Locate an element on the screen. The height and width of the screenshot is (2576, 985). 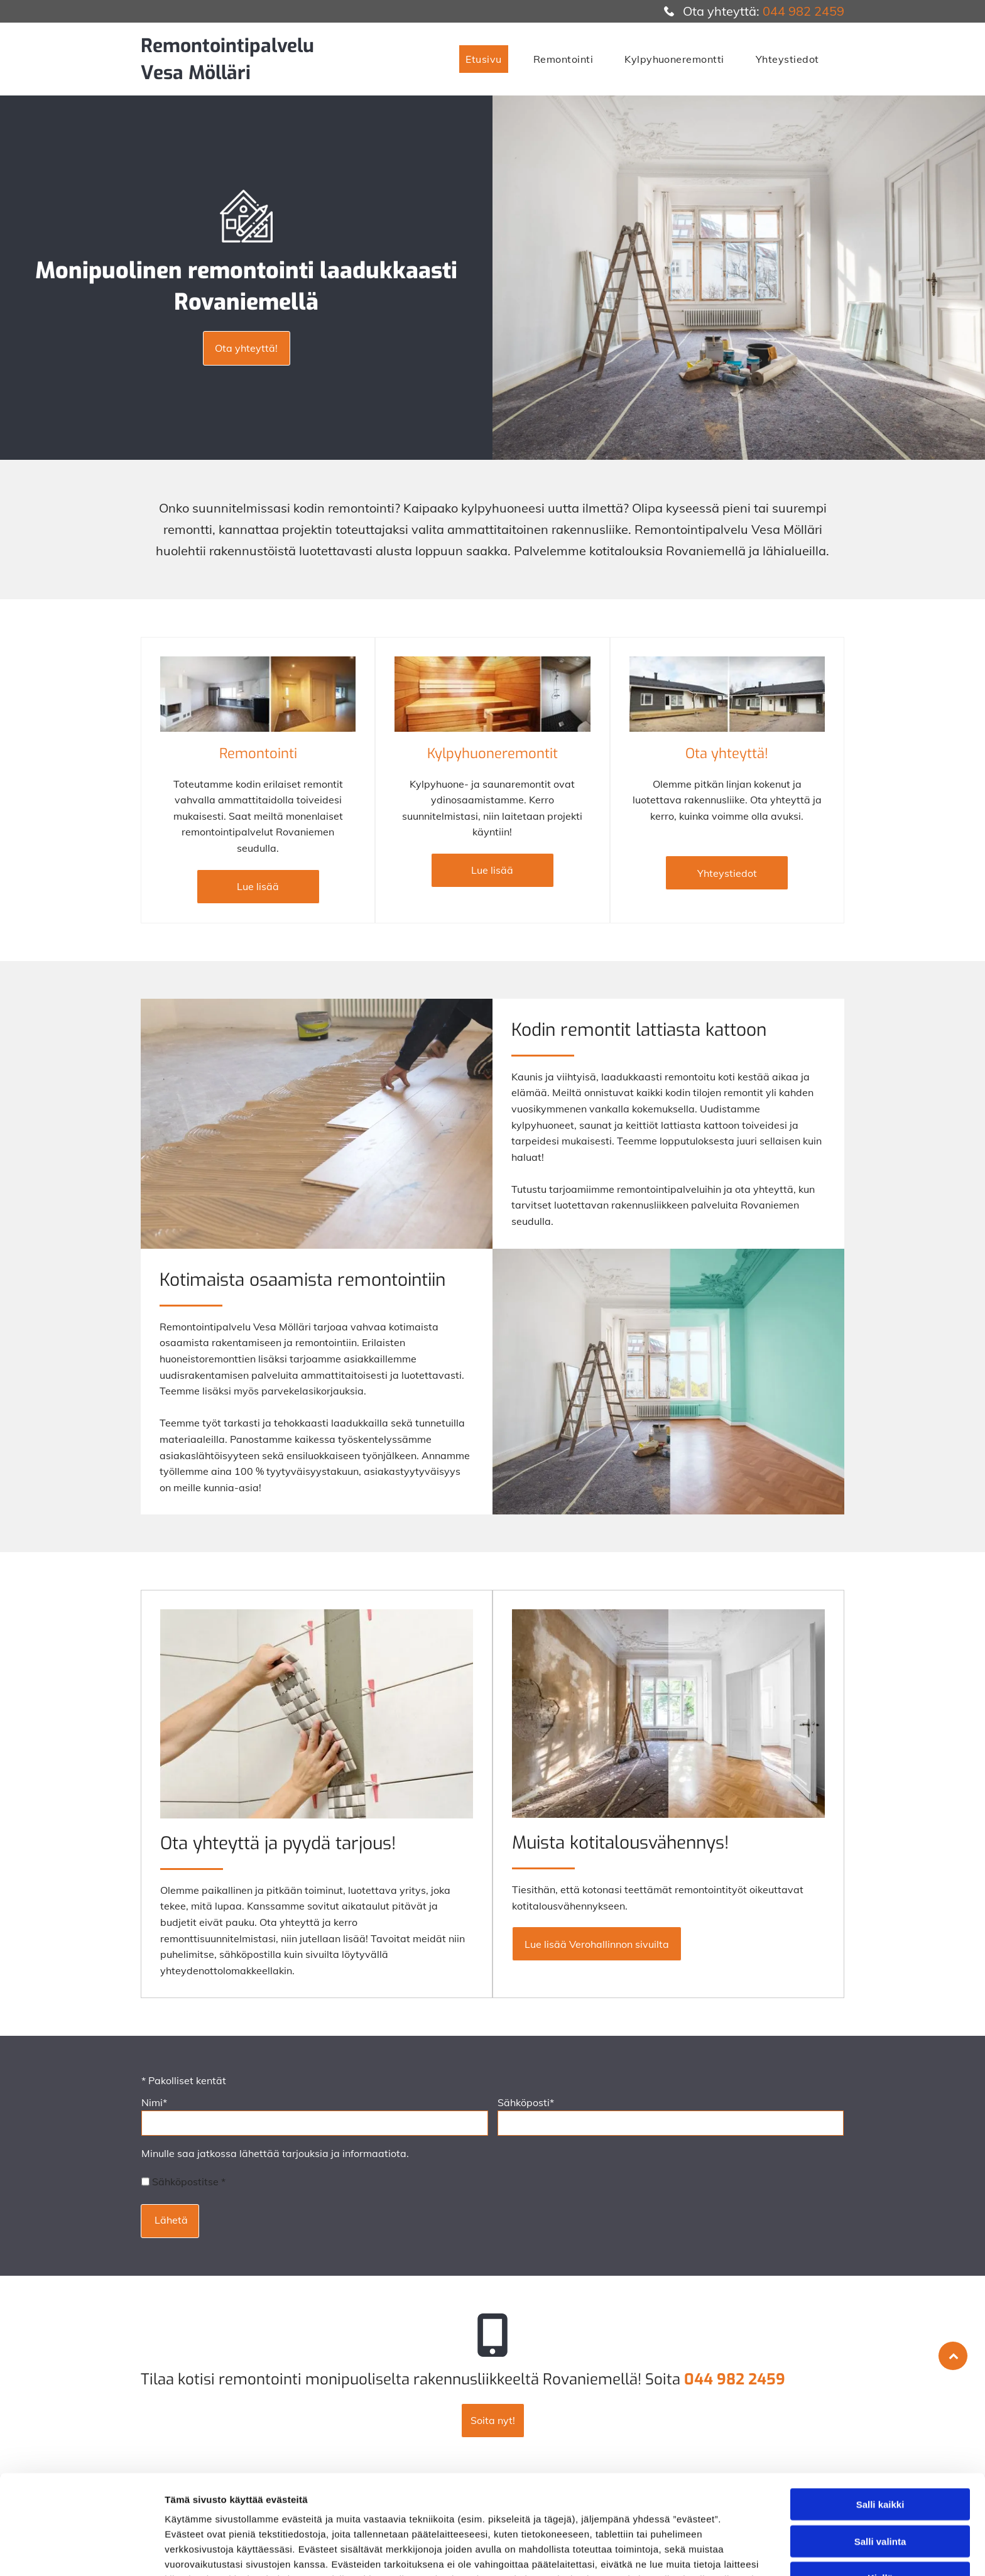
Kiellä is located at coordinates (880, 2494).